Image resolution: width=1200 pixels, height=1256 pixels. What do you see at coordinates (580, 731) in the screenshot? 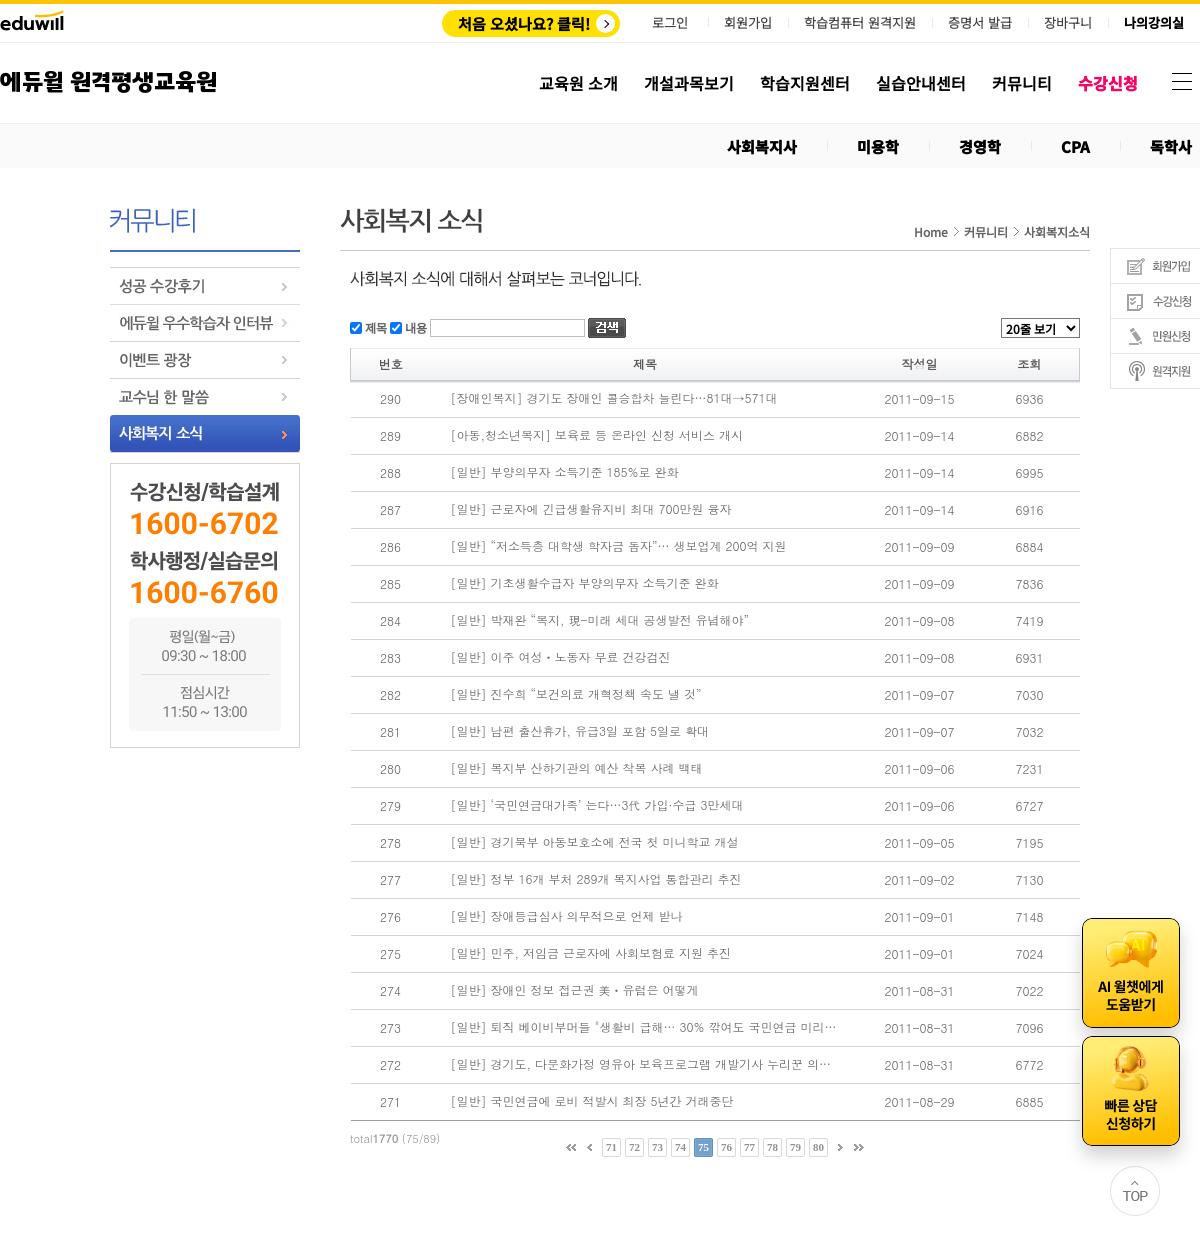
I see `[일반] 남편 출산휴가, 유급3일 포함 5일로 확대` at bounding box center [580, 731].